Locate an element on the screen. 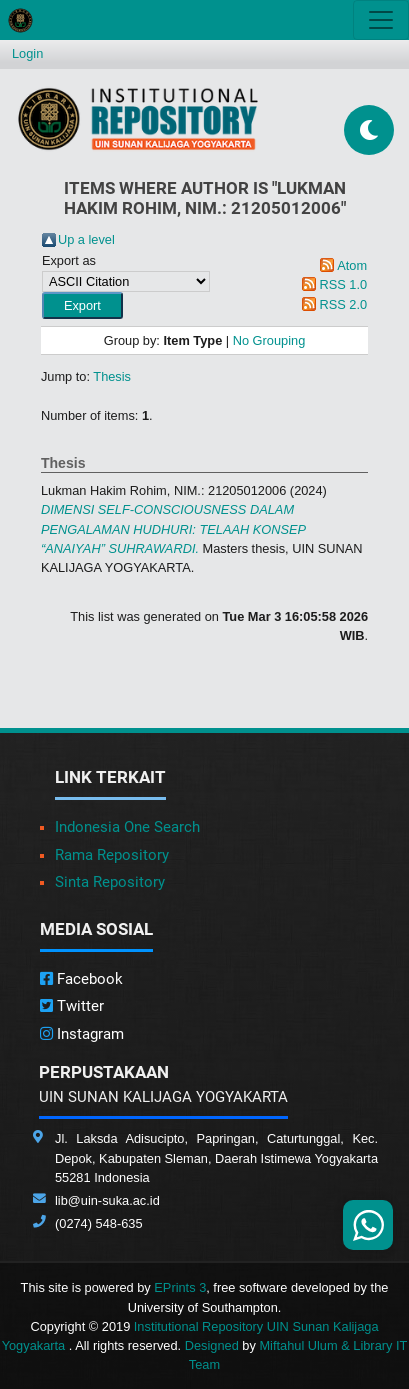 The width and height of the screenshot is (409, 1389). Sinta Repository is located at coordinates (110, 882).